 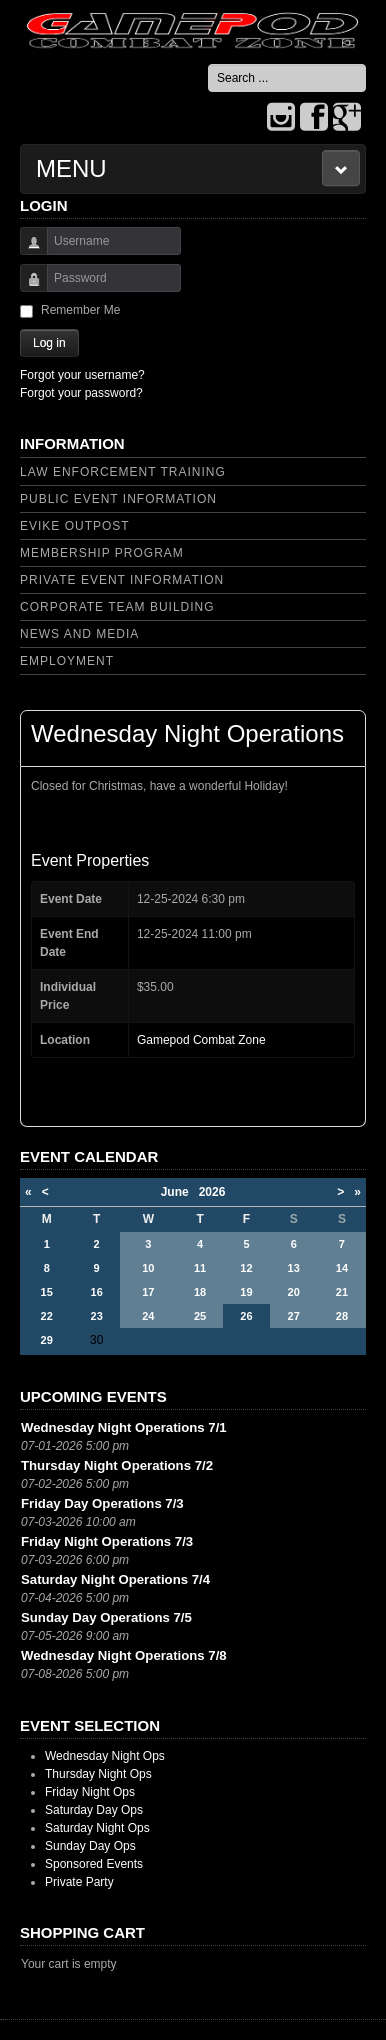 What do you see at coordinates (79, 634) in the screenshot?
I see `News and Media` at bounding box center [79, 634].